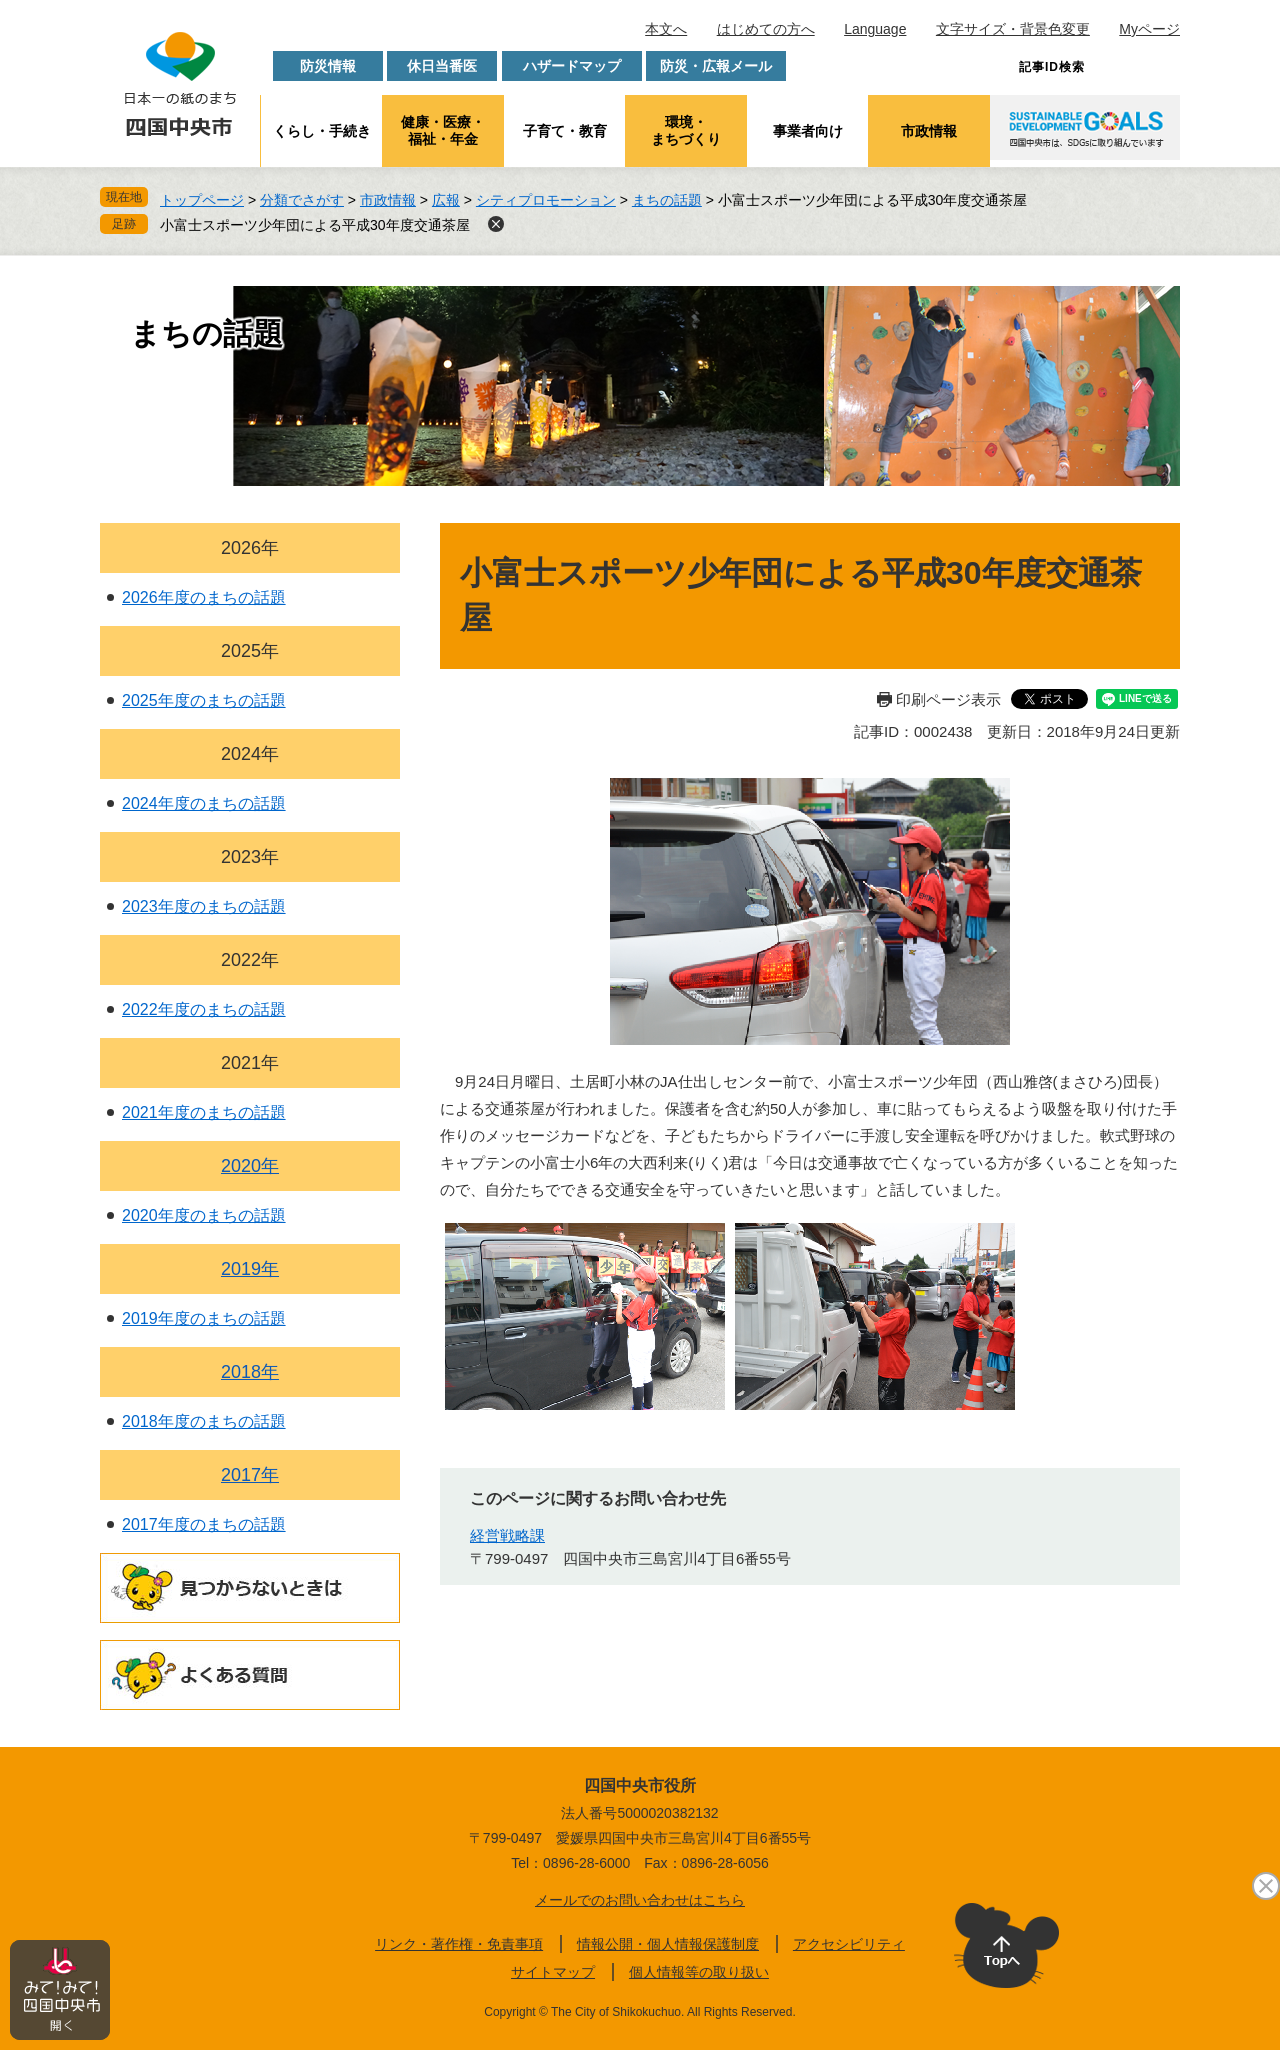  Describe the element at coordinates (446, 200) in the screenshot. I see `広報` at that location.